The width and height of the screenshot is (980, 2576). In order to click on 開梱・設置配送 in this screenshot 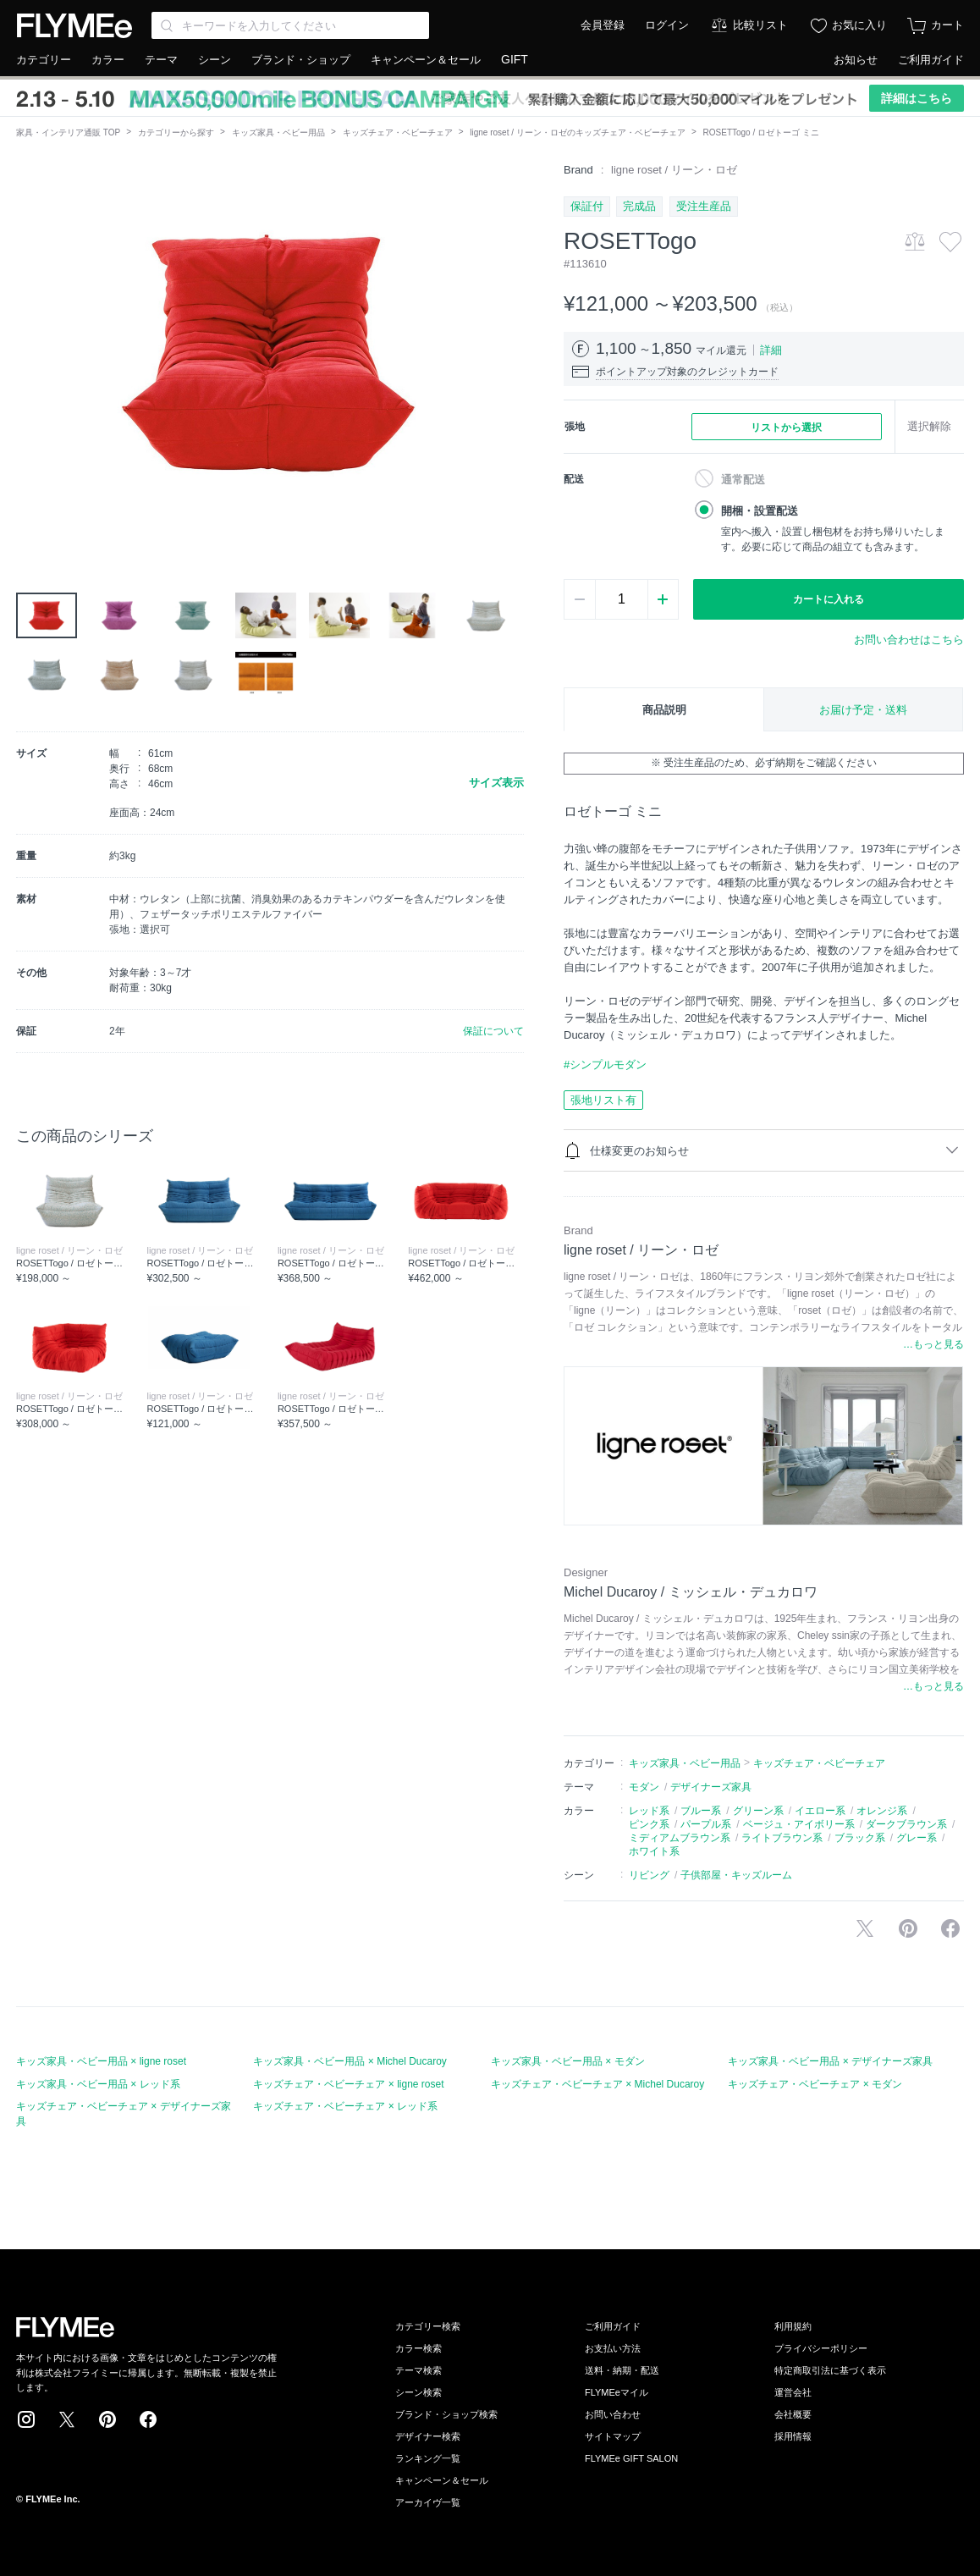, I will do `click(759, 511)`.